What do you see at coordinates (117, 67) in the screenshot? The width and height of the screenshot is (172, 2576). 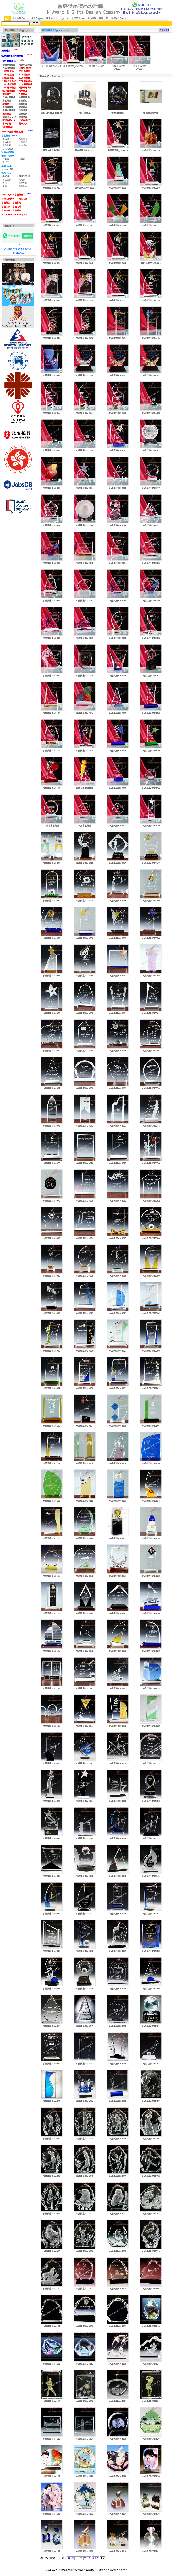 I see `太陽花水晶獎座 CM2115` at bounding box center [117, 67].